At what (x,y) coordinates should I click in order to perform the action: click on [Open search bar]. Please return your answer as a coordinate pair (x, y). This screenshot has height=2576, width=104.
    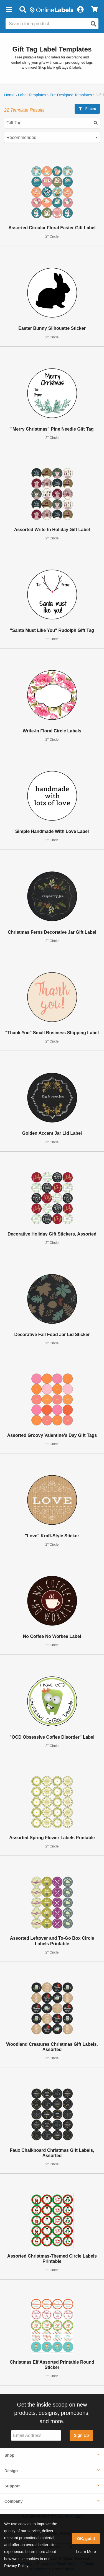
    Looking at the image, I should click on (23, 9).